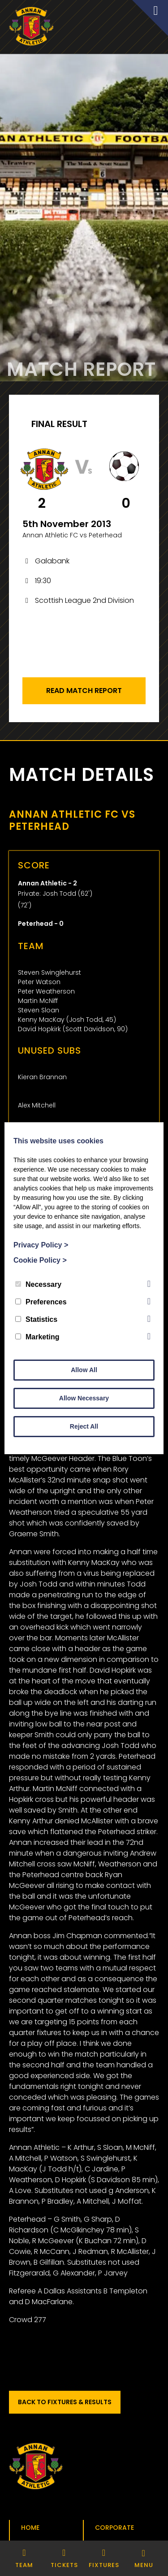  What do you see at coordinates (84, 690) in the screenshot?
I see `Read Match Report` at bounding box center [84, 690].